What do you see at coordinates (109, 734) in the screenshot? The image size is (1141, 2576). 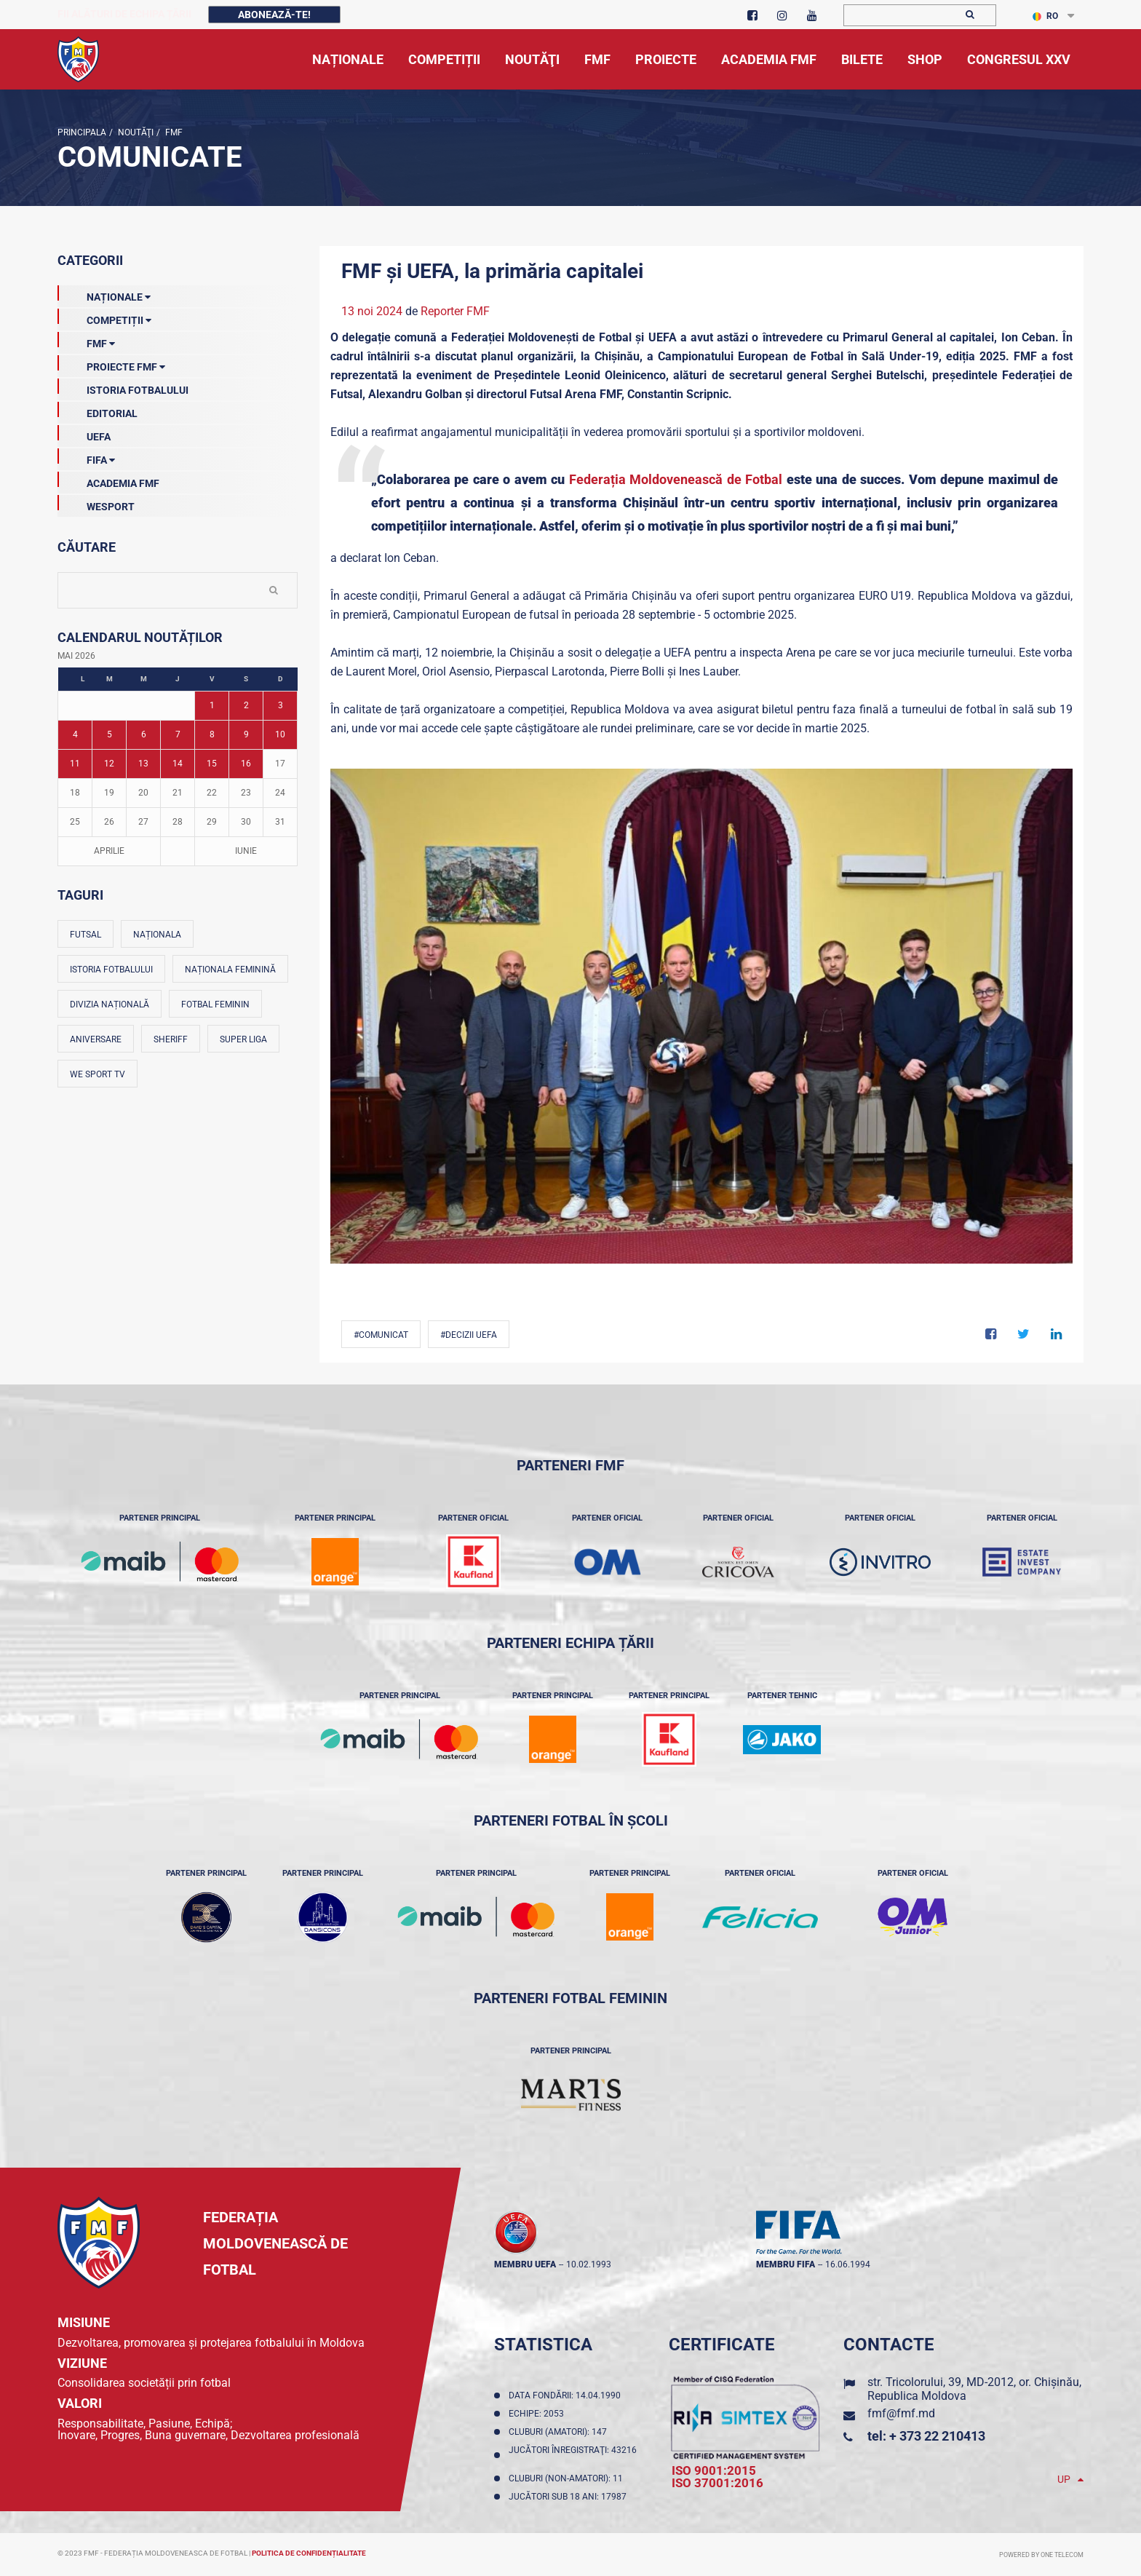 I see `5 [Posturi publicate pe 05-05-2026]` at bounding box center [109, 734].